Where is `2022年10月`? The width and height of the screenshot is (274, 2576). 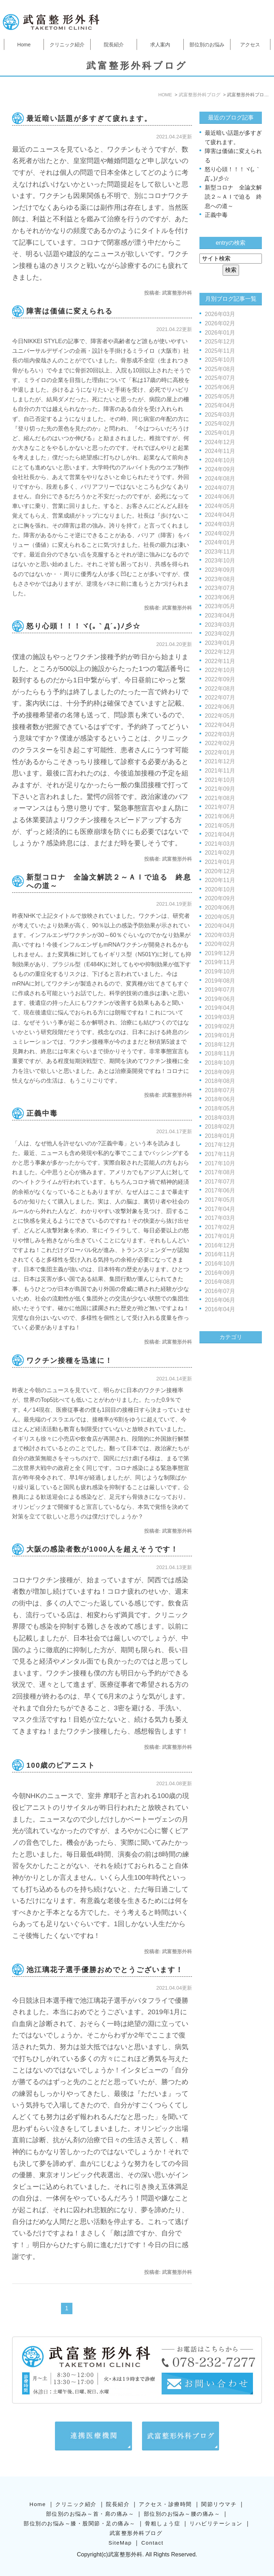 2022年10月 is located at coordinates (220, 670).